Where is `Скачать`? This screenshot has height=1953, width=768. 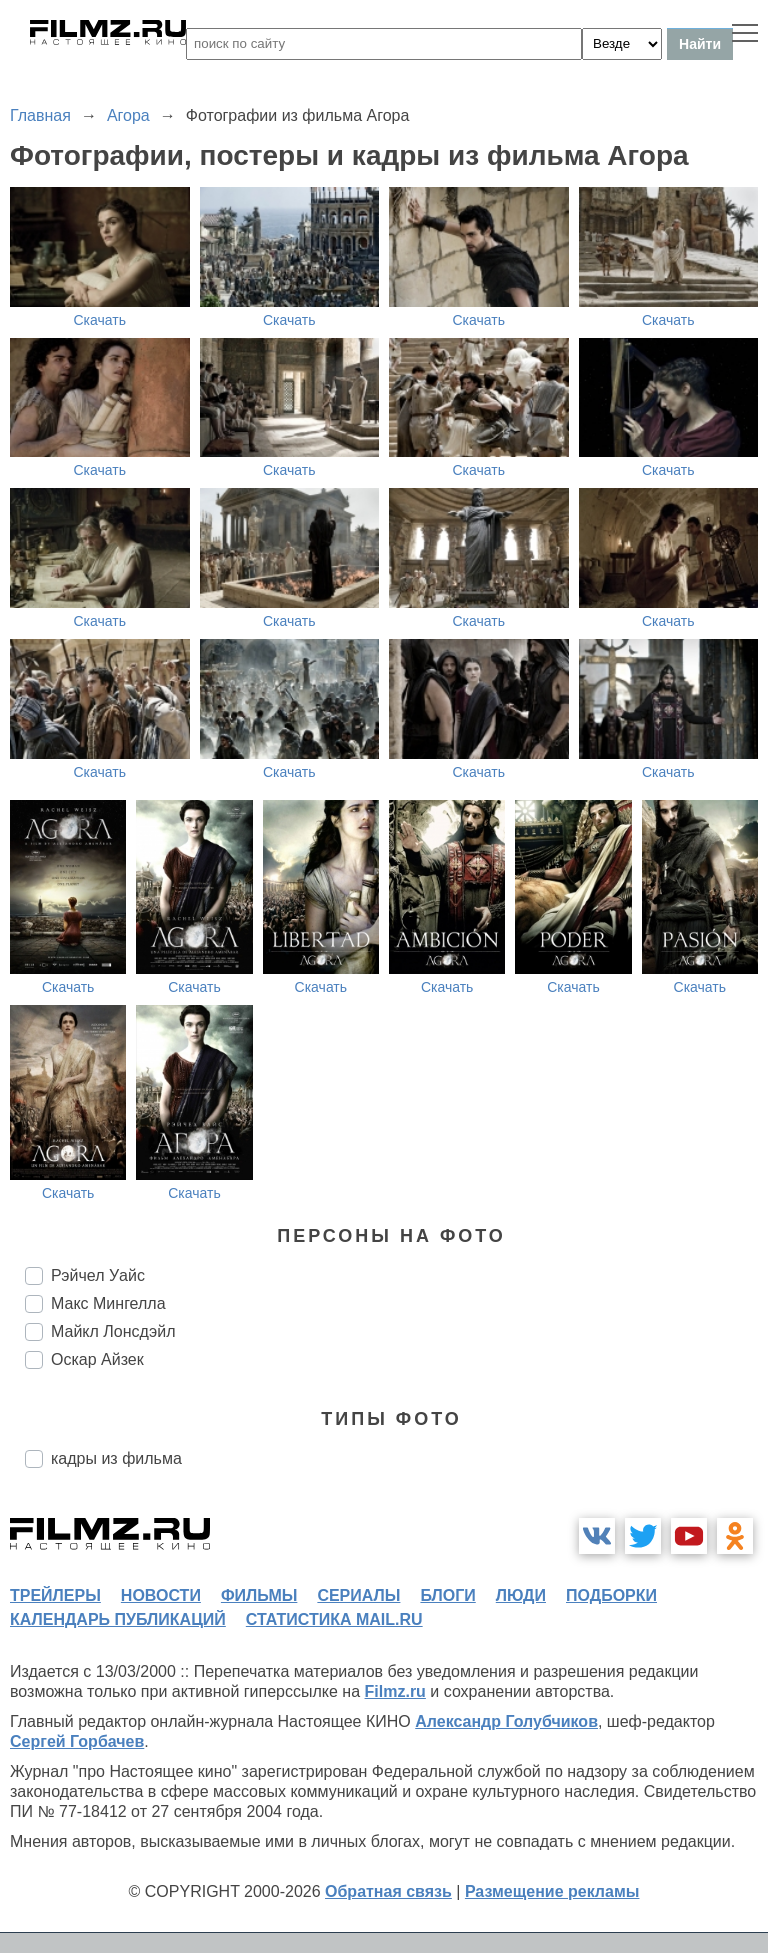 Скачать is located at coordinates (100, 320).